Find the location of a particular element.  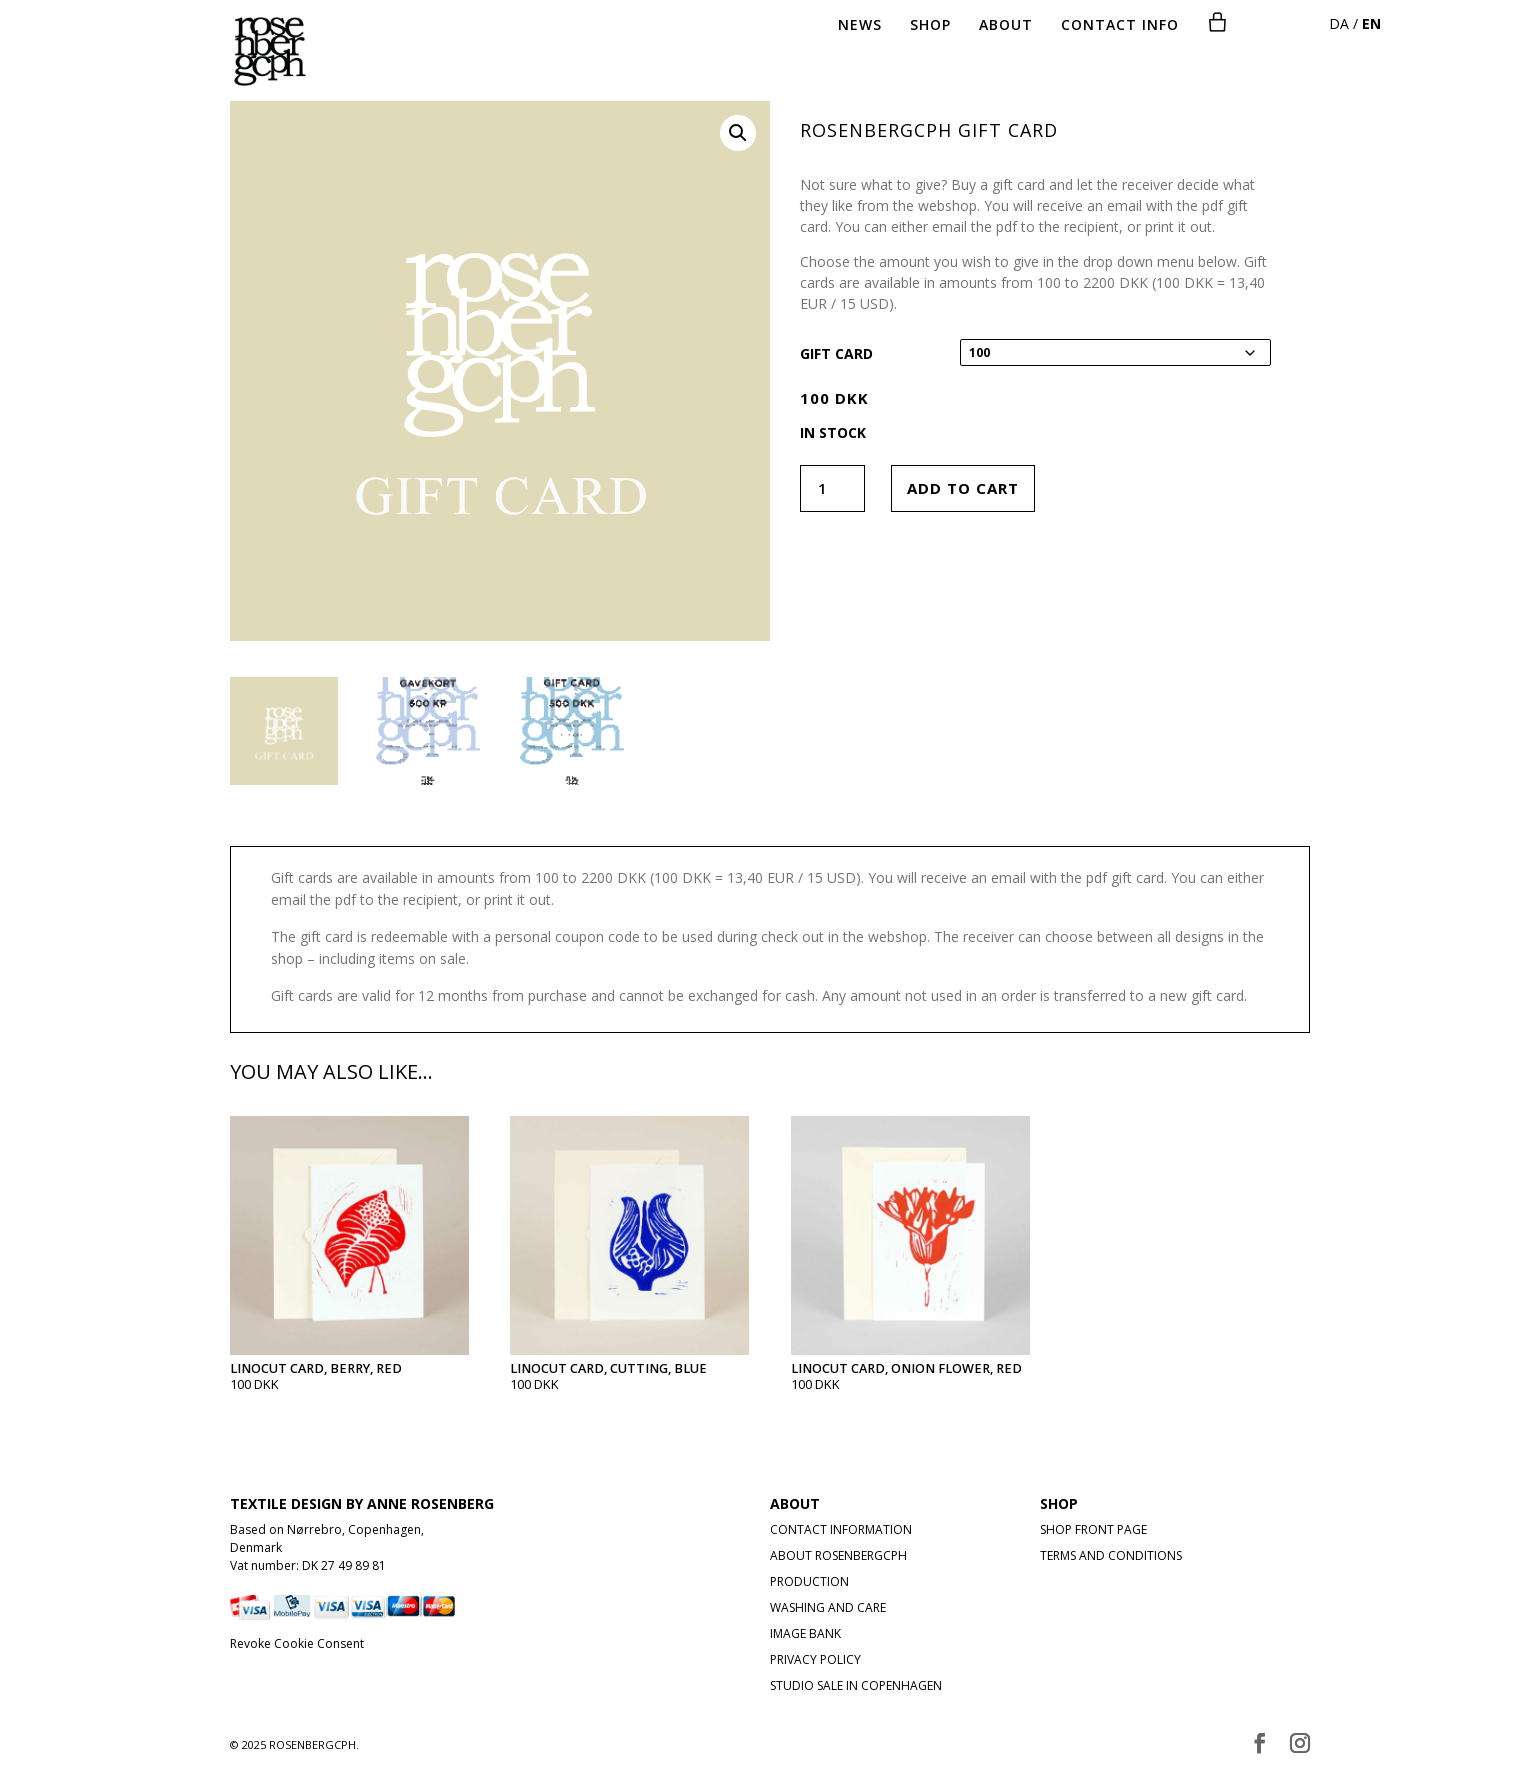

[Product quantity] is located at coordinates (832, 488).